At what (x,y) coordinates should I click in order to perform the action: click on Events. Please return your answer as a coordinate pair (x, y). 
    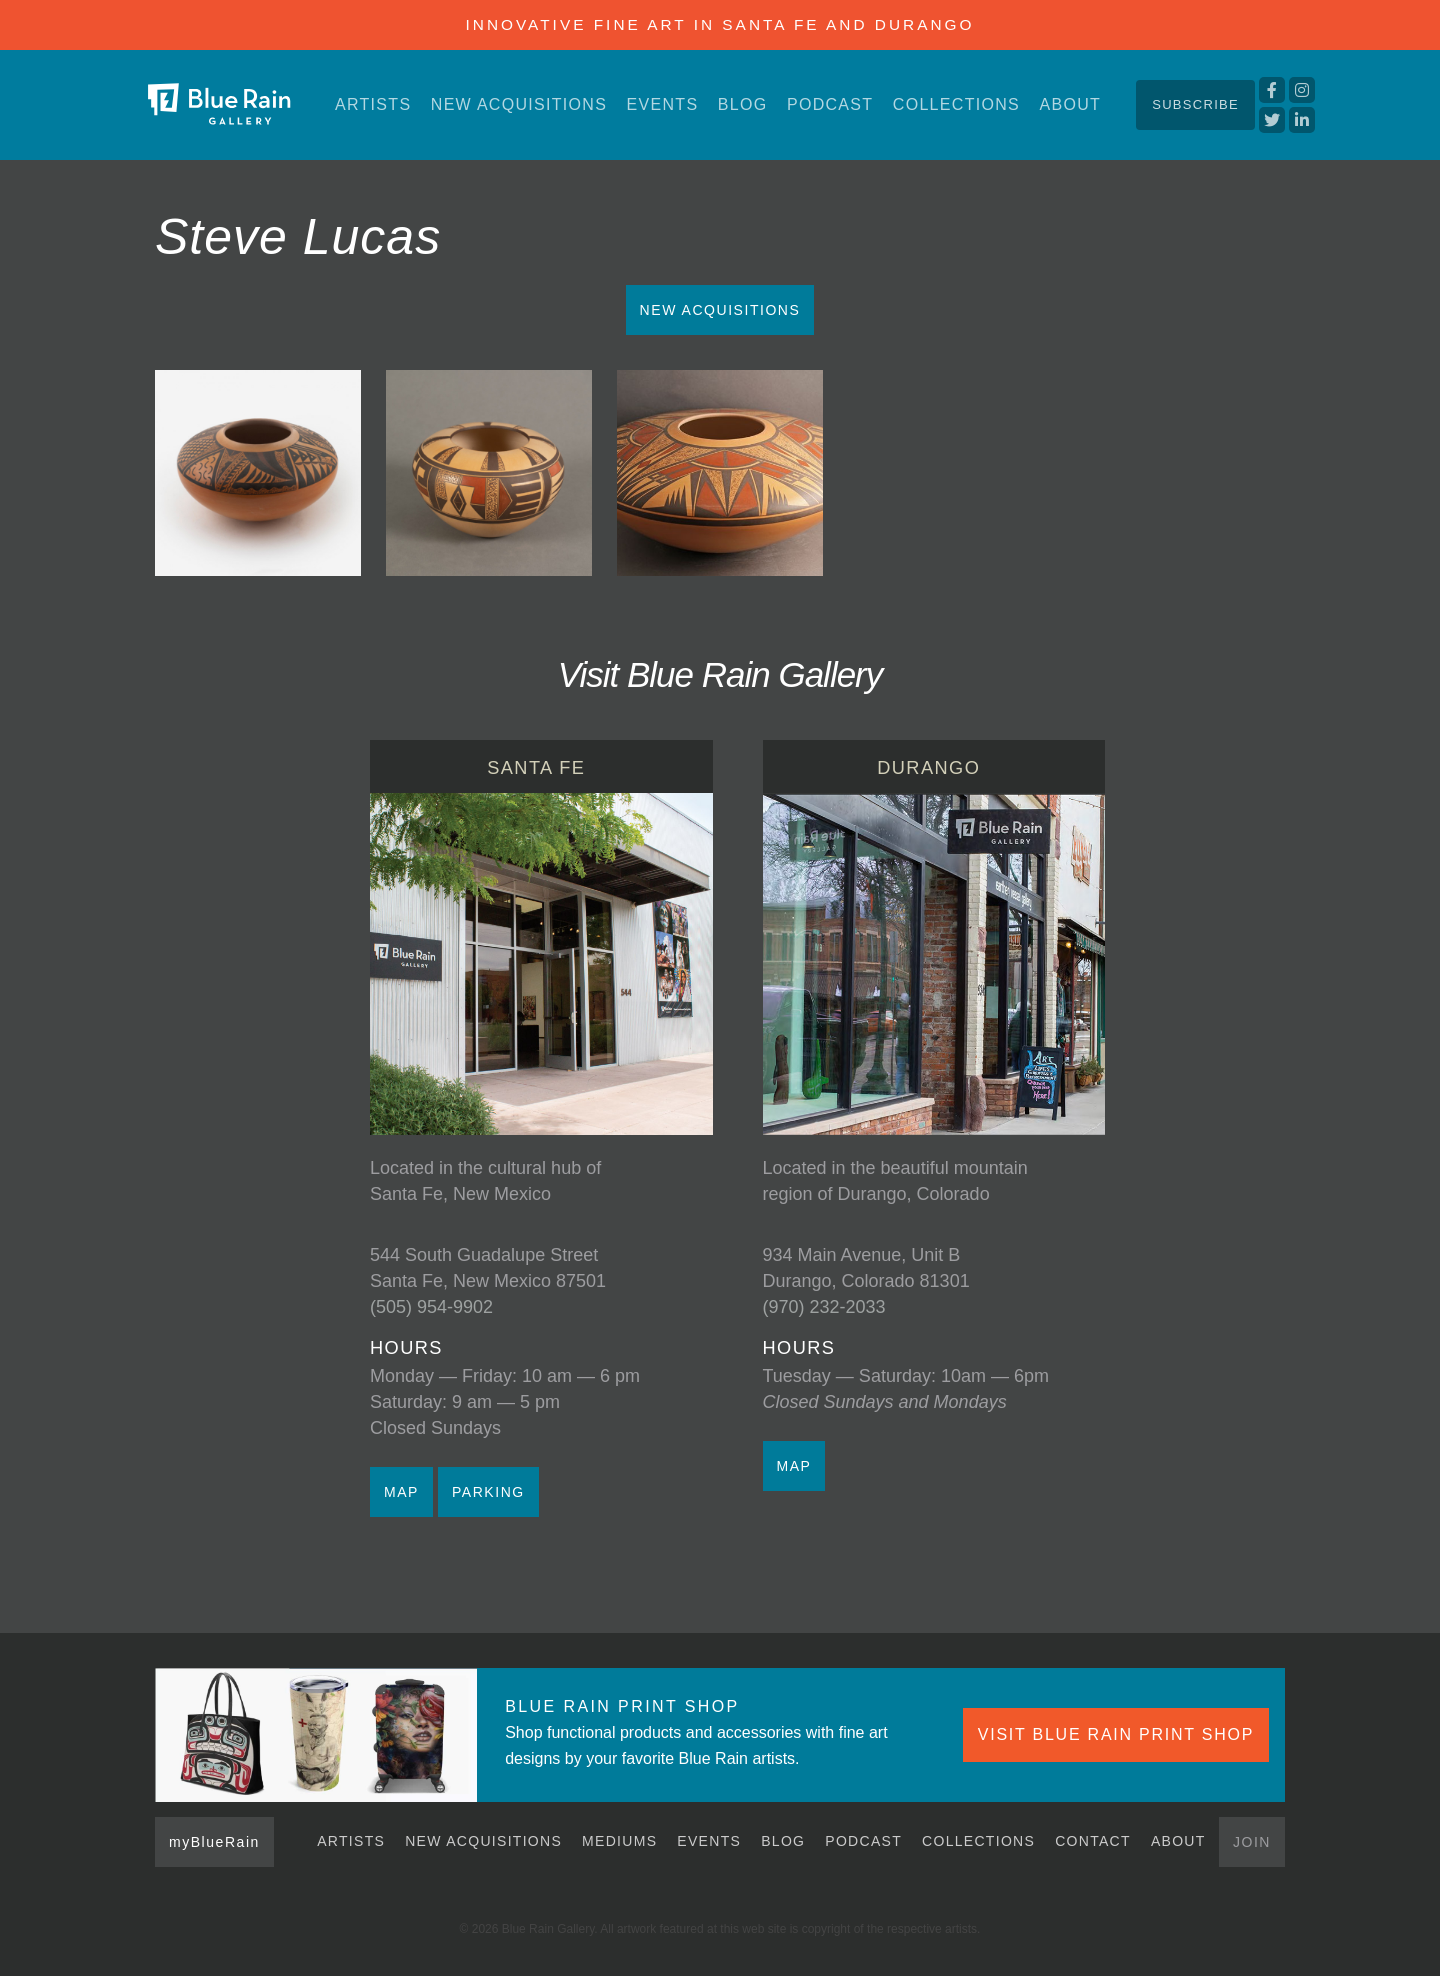
    Looking at the image, I should click on (663, 104).